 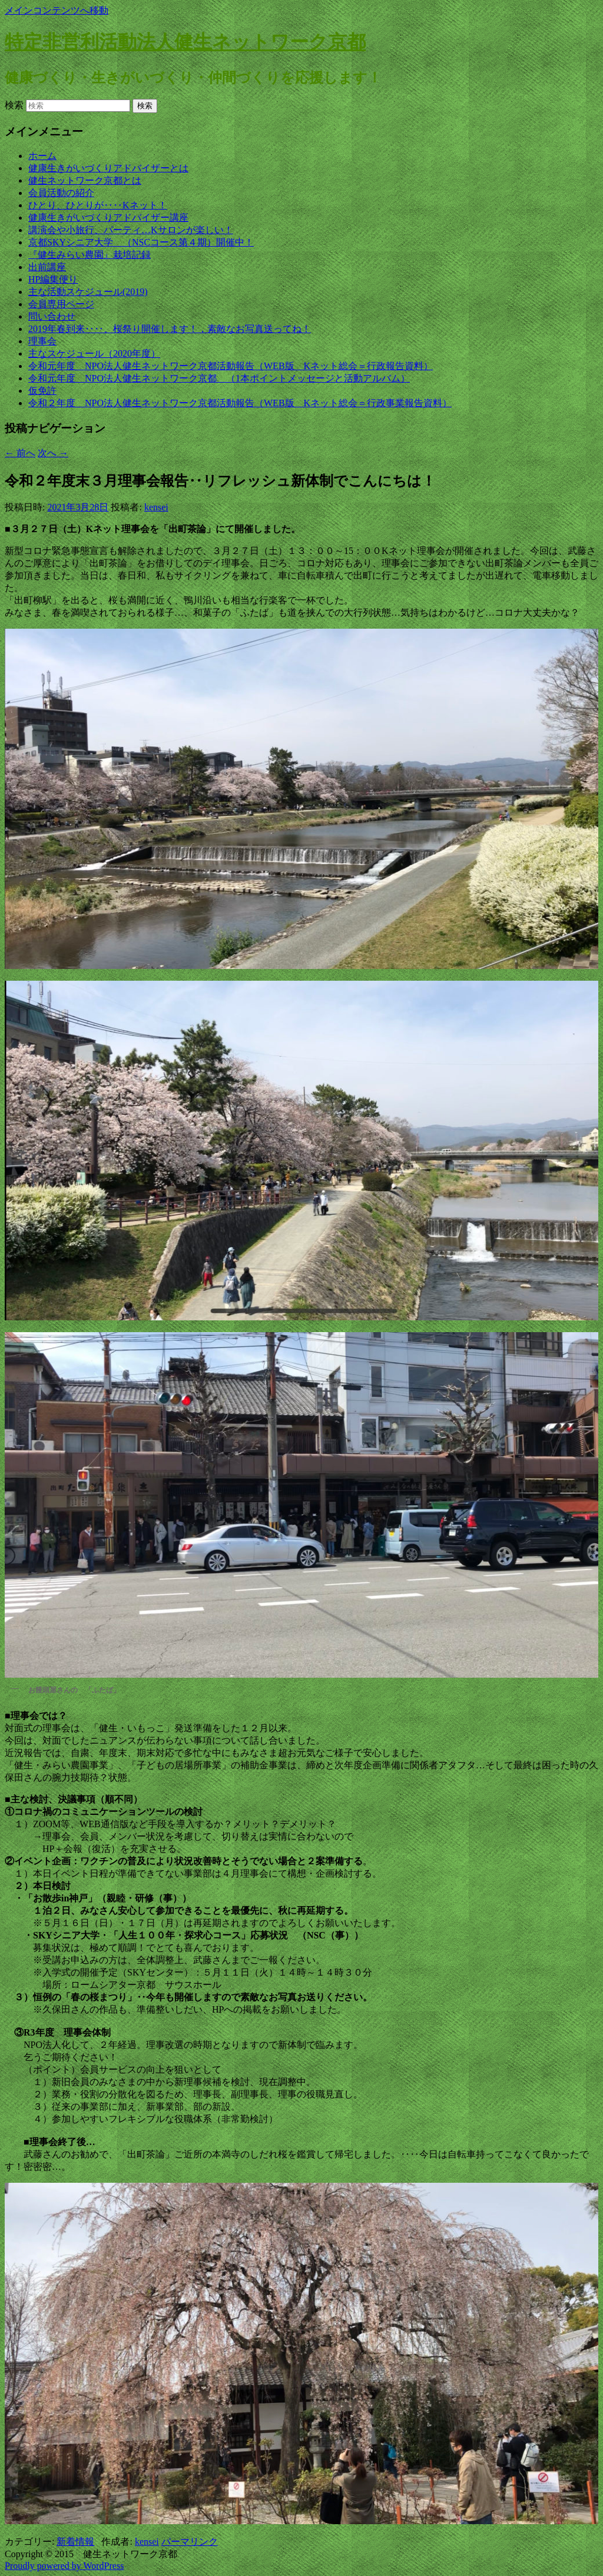 I want to click on ホーム, so click(x=42, y=156).